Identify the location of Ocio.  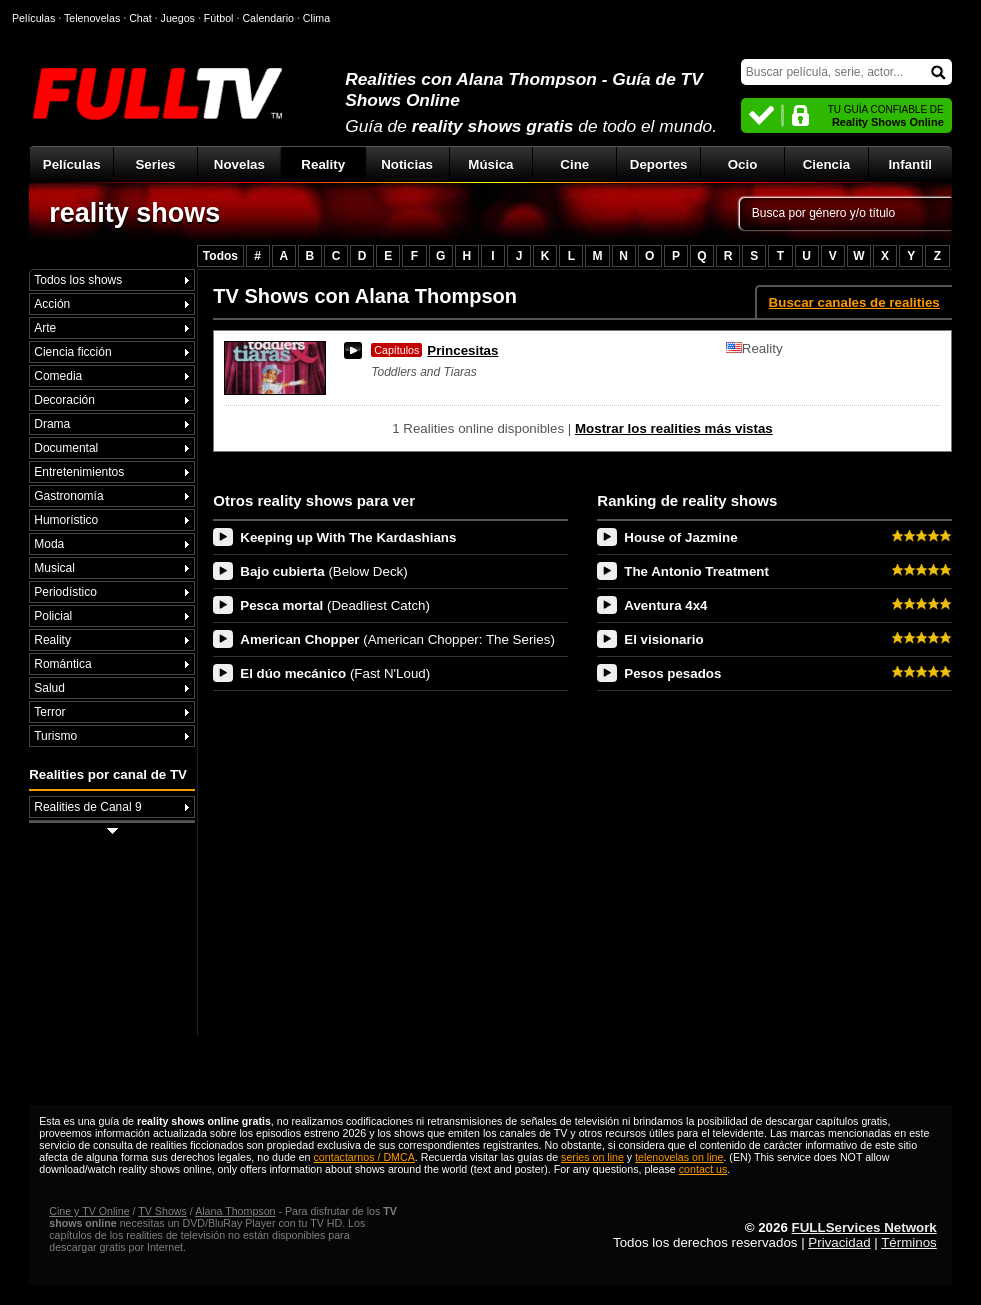
(743, 164).